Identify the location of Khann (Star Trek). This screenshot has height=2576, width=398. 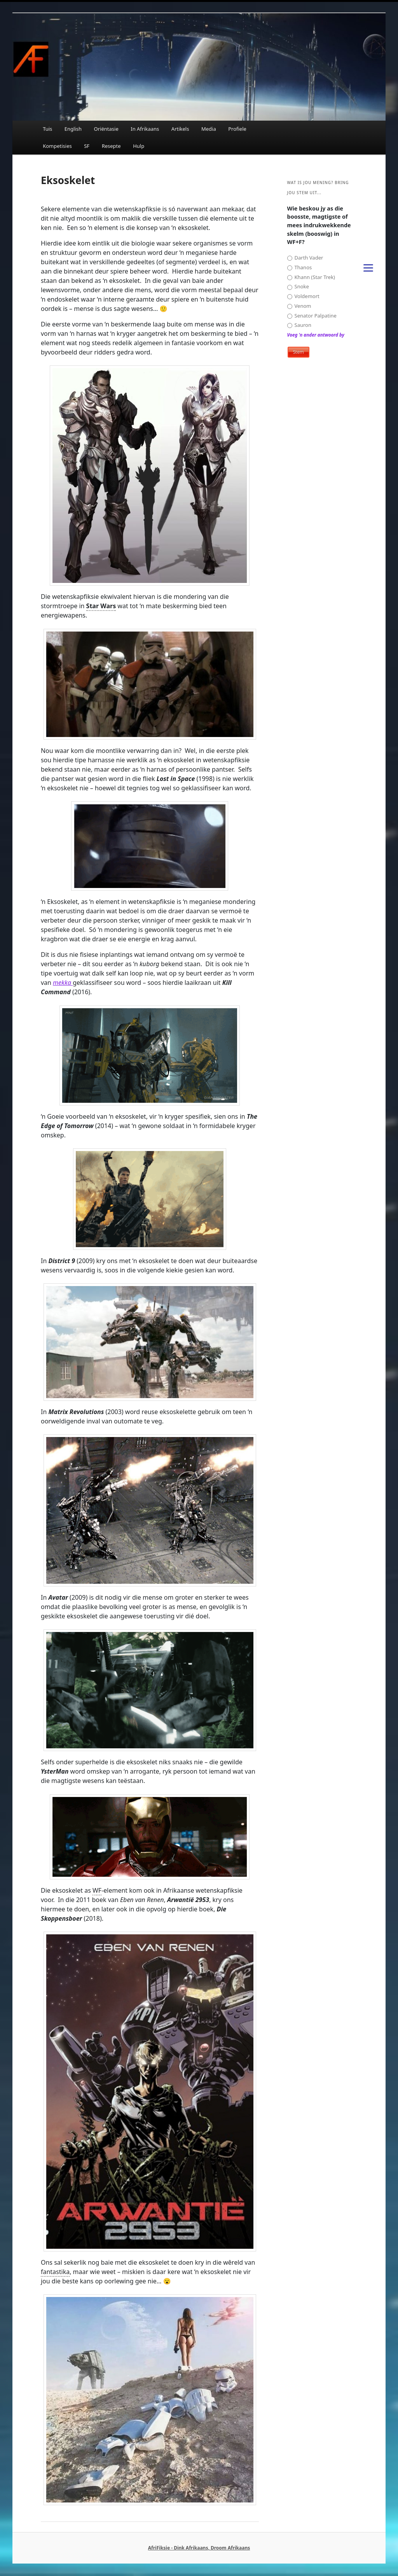
(311, 277).